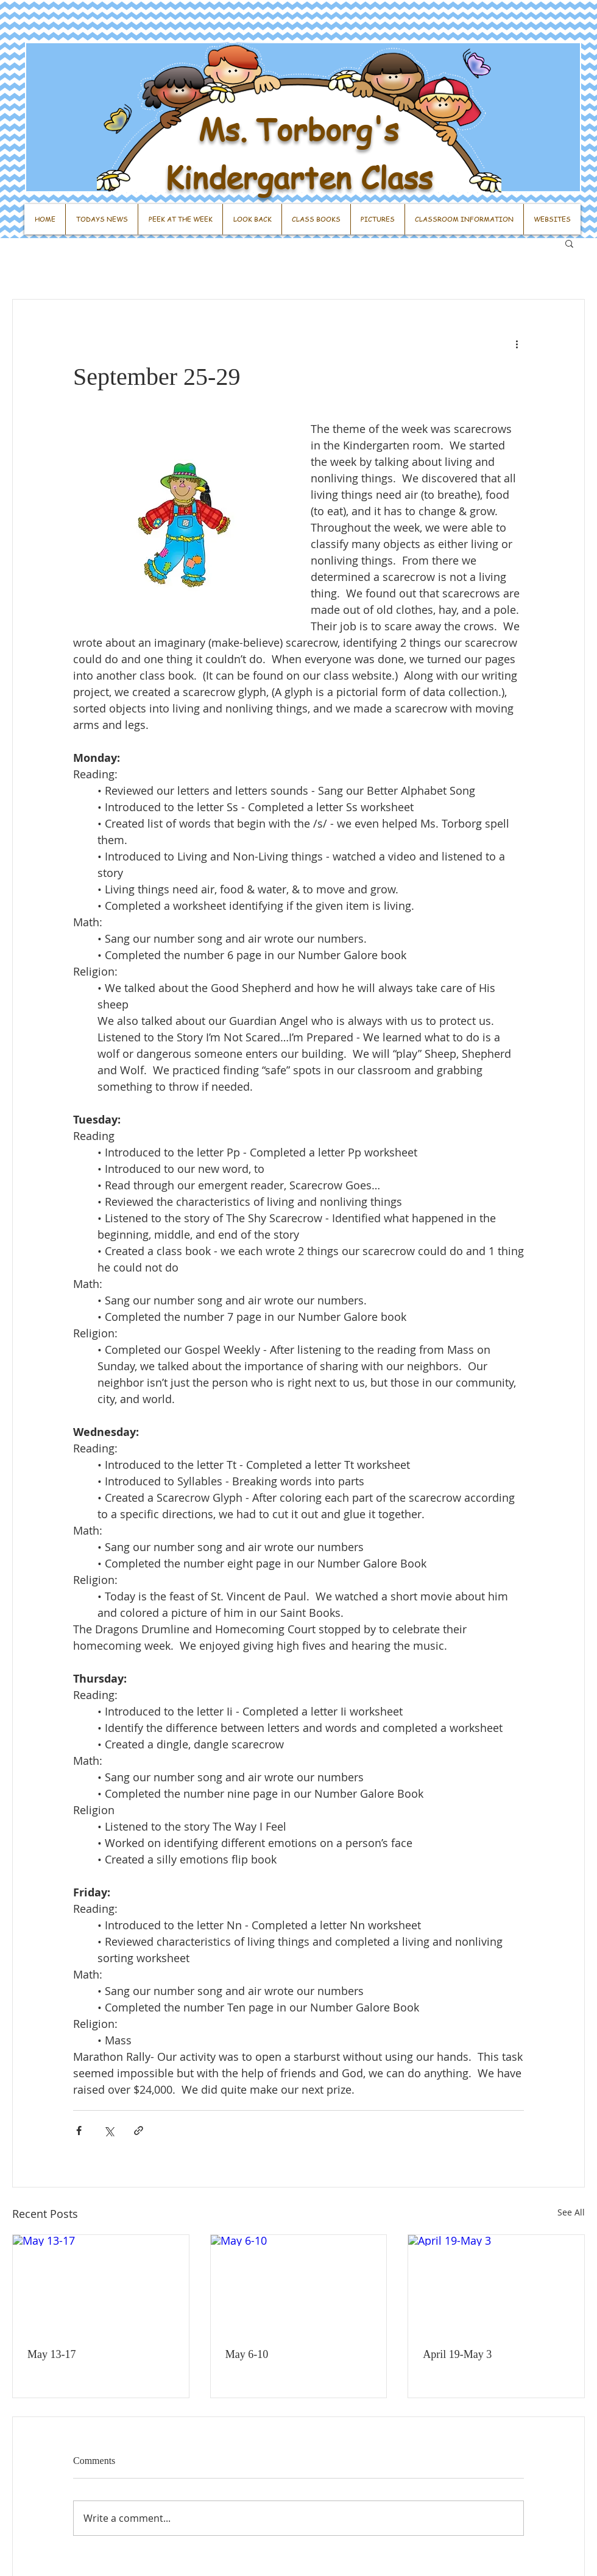 The height and width of the screenshot is (2576, 597). Describe the element at coordinates (51, 2354) in the screenshot. I see `May 13-17` at that location.